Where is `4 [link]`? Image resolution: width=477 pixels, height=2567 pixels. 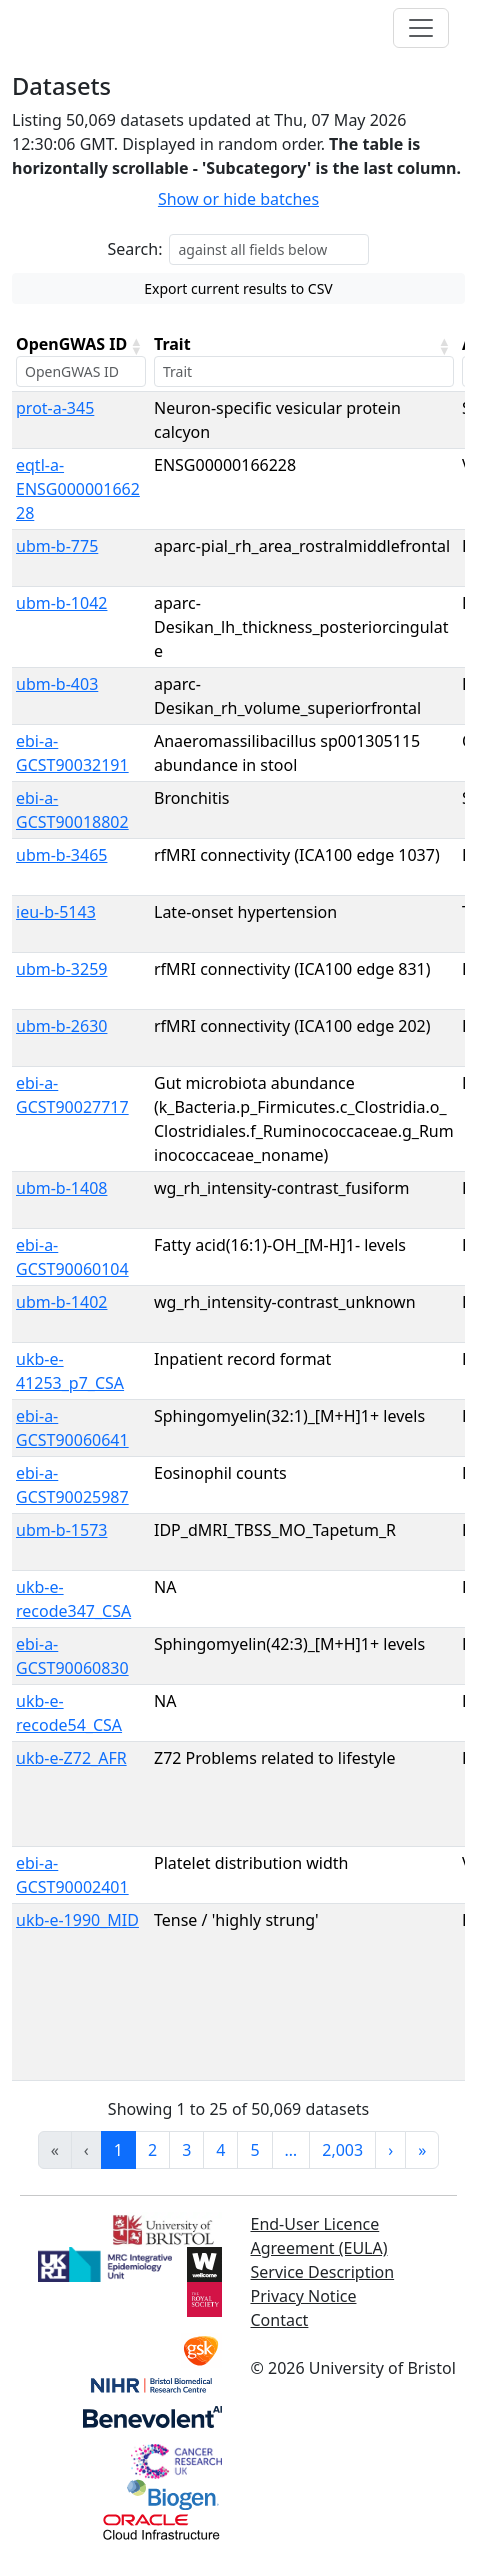
4 [link] is located at coordinates (220, 2150).